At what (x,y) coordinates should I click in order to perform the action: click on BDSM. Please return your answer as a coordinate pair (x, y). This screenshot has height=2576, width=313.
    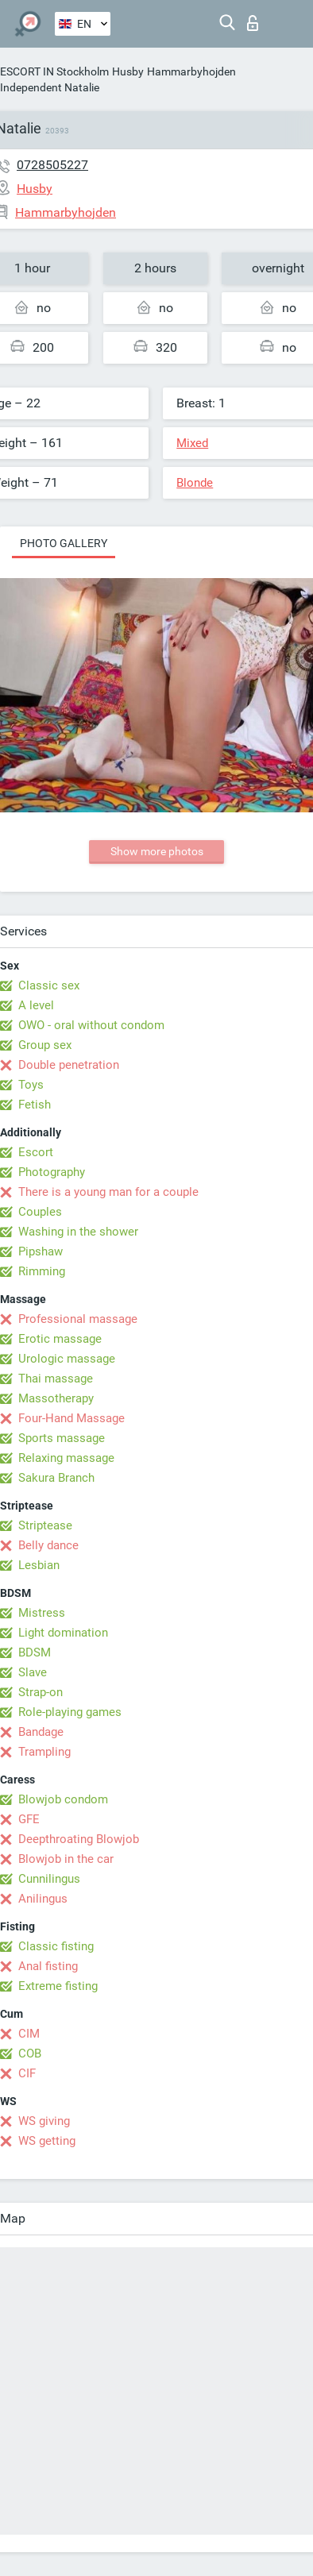
    Looking at the image, I should click on (34, 1652).